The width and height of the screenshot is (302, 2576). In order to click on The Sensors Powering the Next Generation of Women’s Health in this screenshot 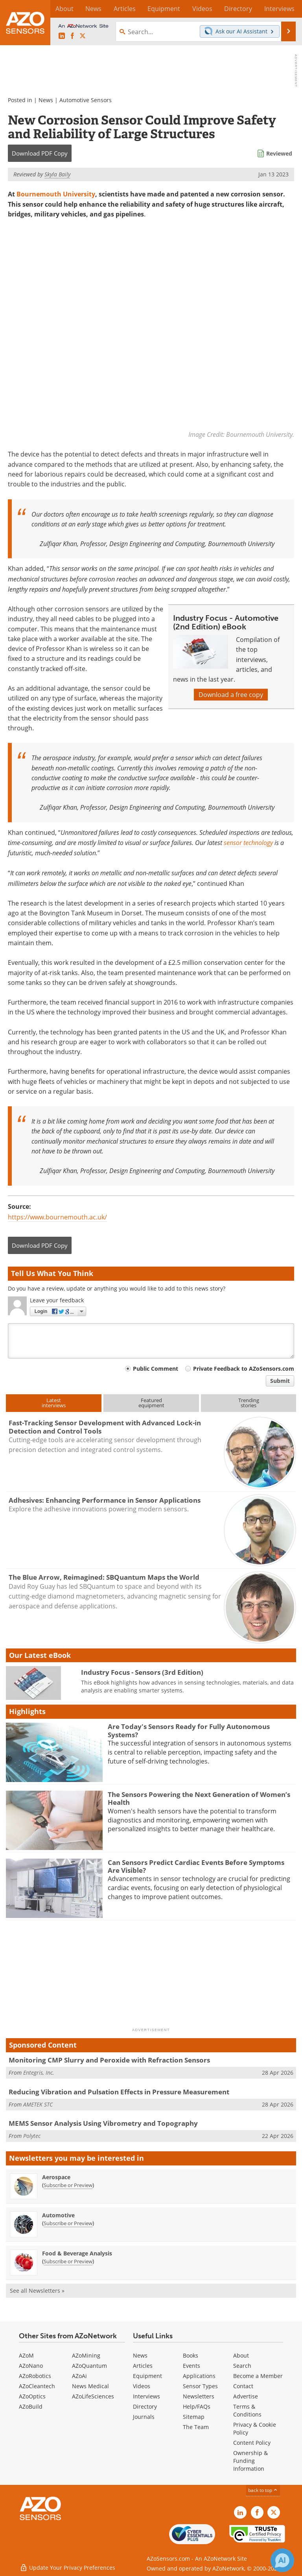, I will do `click(199, 1798)`.